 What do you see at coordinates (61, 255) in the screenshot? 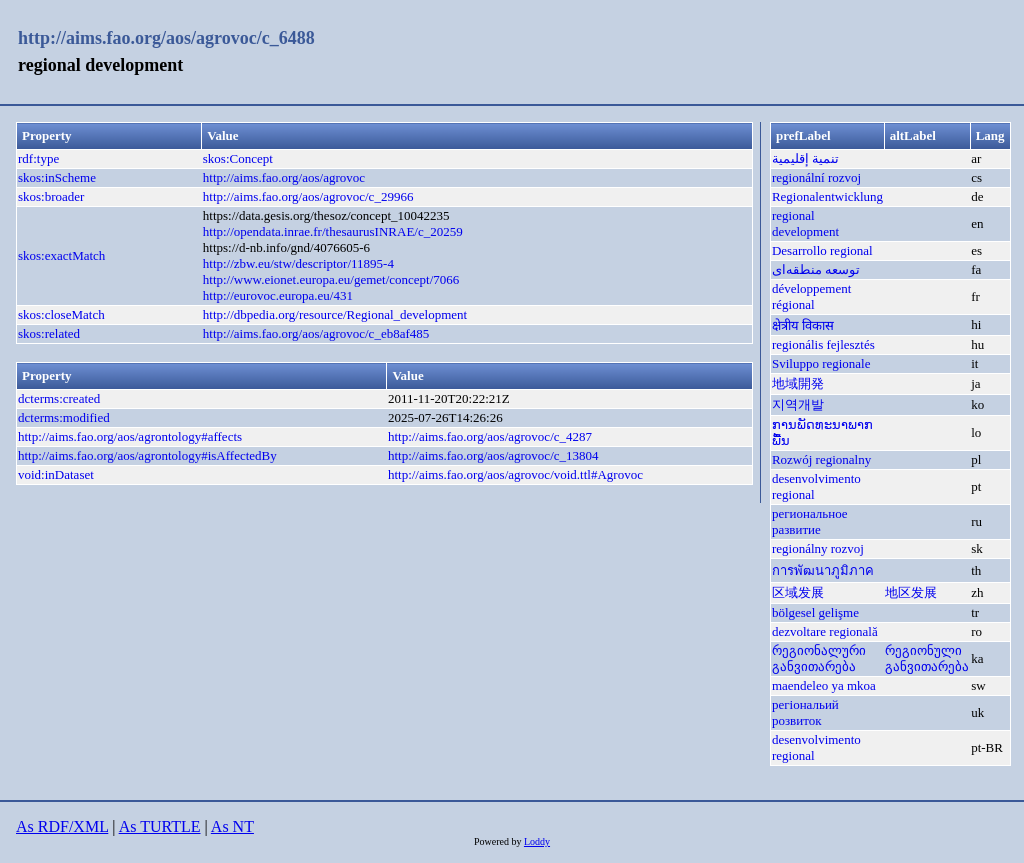
I see `skos:exactMatch` at bounding box center [61, 255].